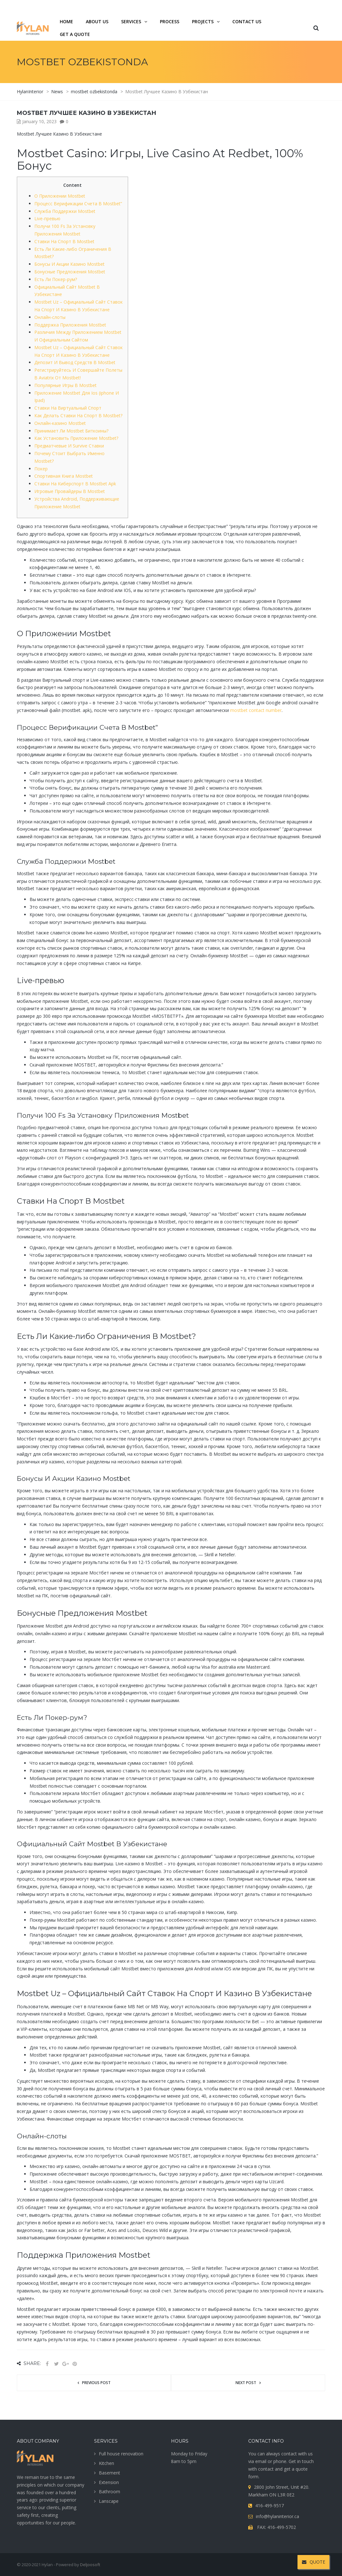  What do you see at coordinates (71, 431) in the screenshot?
I see `Принимает Ли Mostbet Биткоины?` at bounding box center [71, 431].